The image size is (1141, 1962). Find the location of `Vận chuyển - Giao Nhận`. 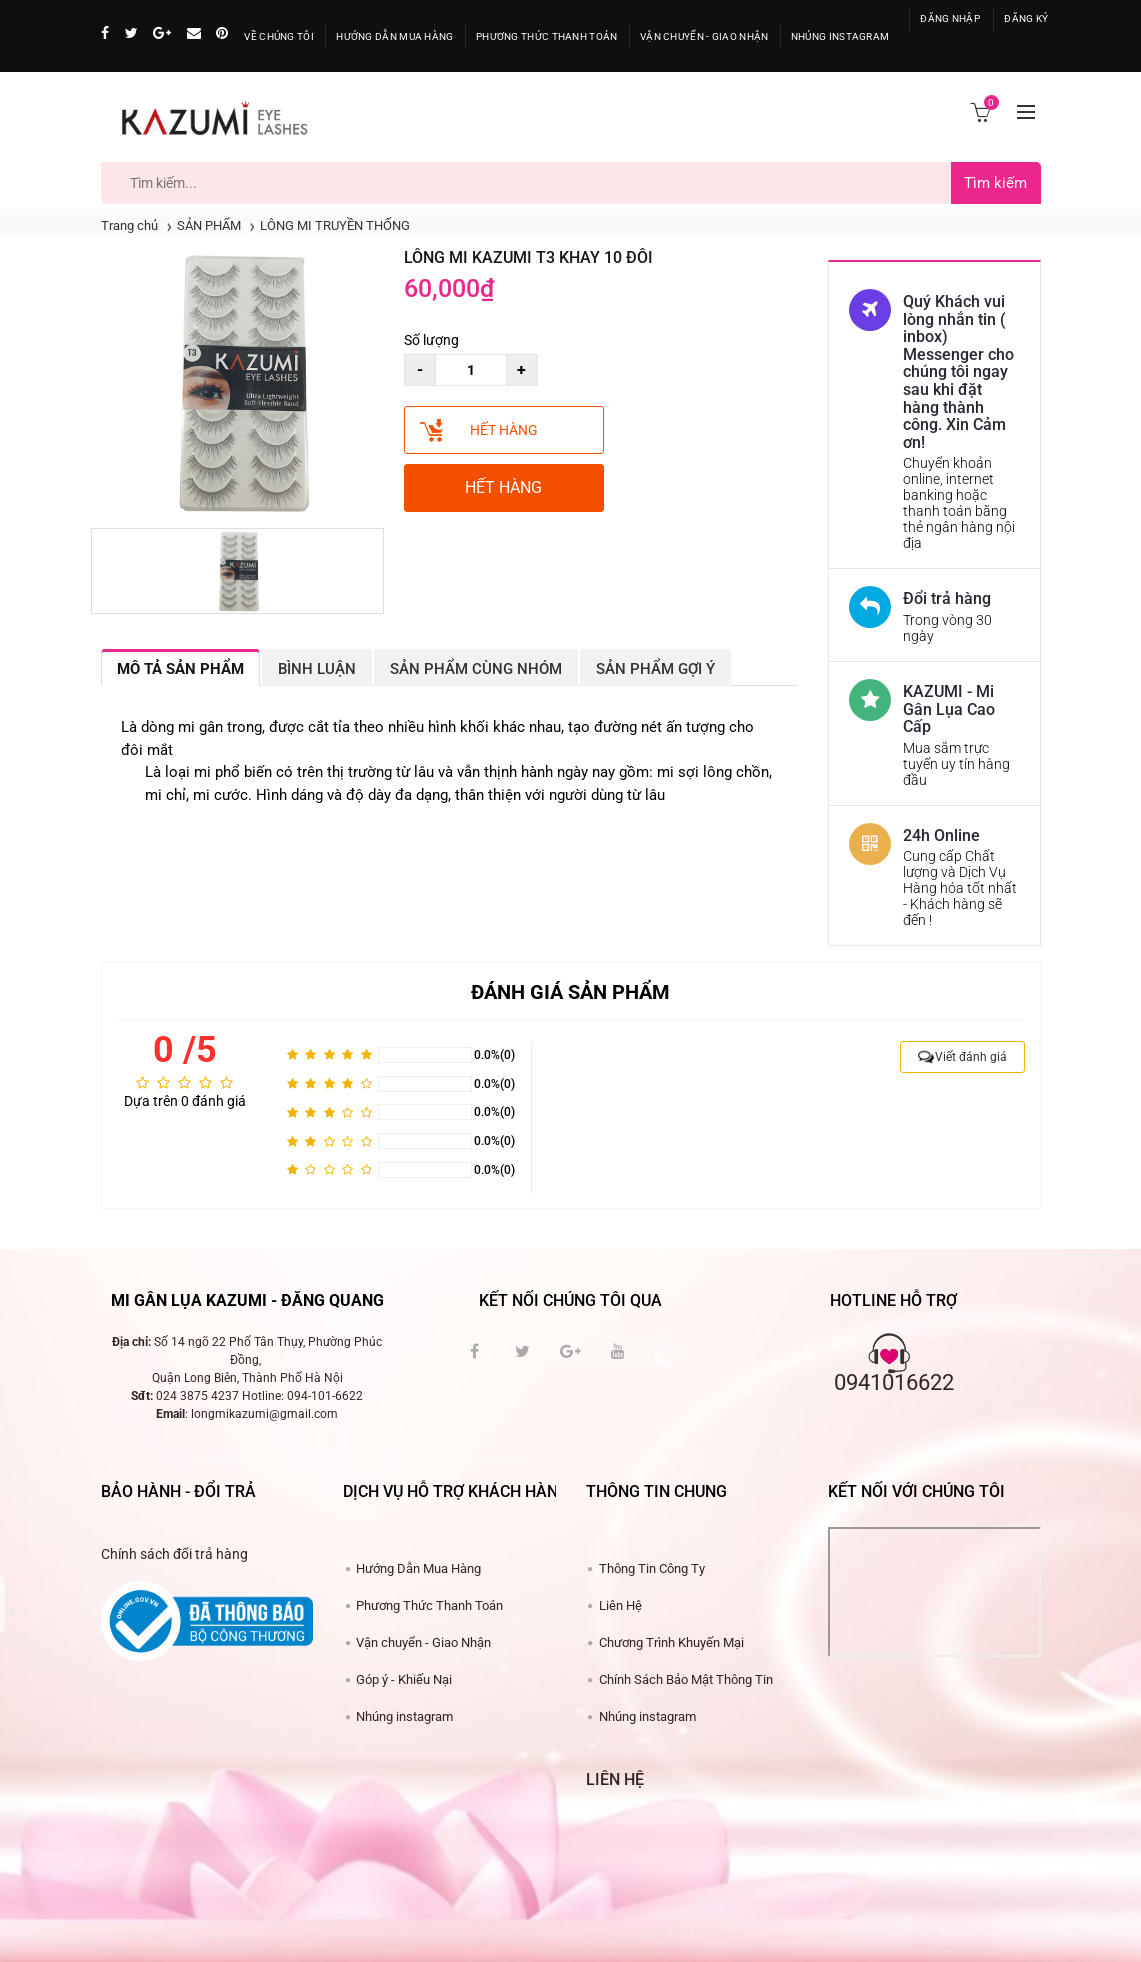

Vận chuyển - Giao Nhận is located at coordinates (423, 1642).